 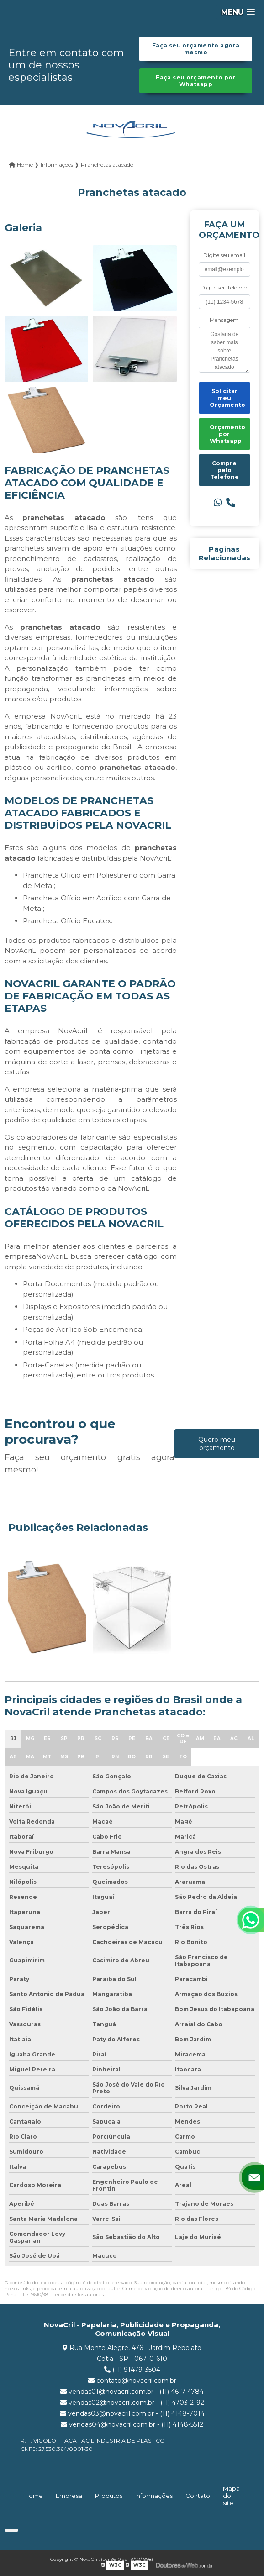 What do you see at coordinates (132, 2370) in the screenshot?
I see `(11) 91479-3504` at bounding box center [132, 2370].